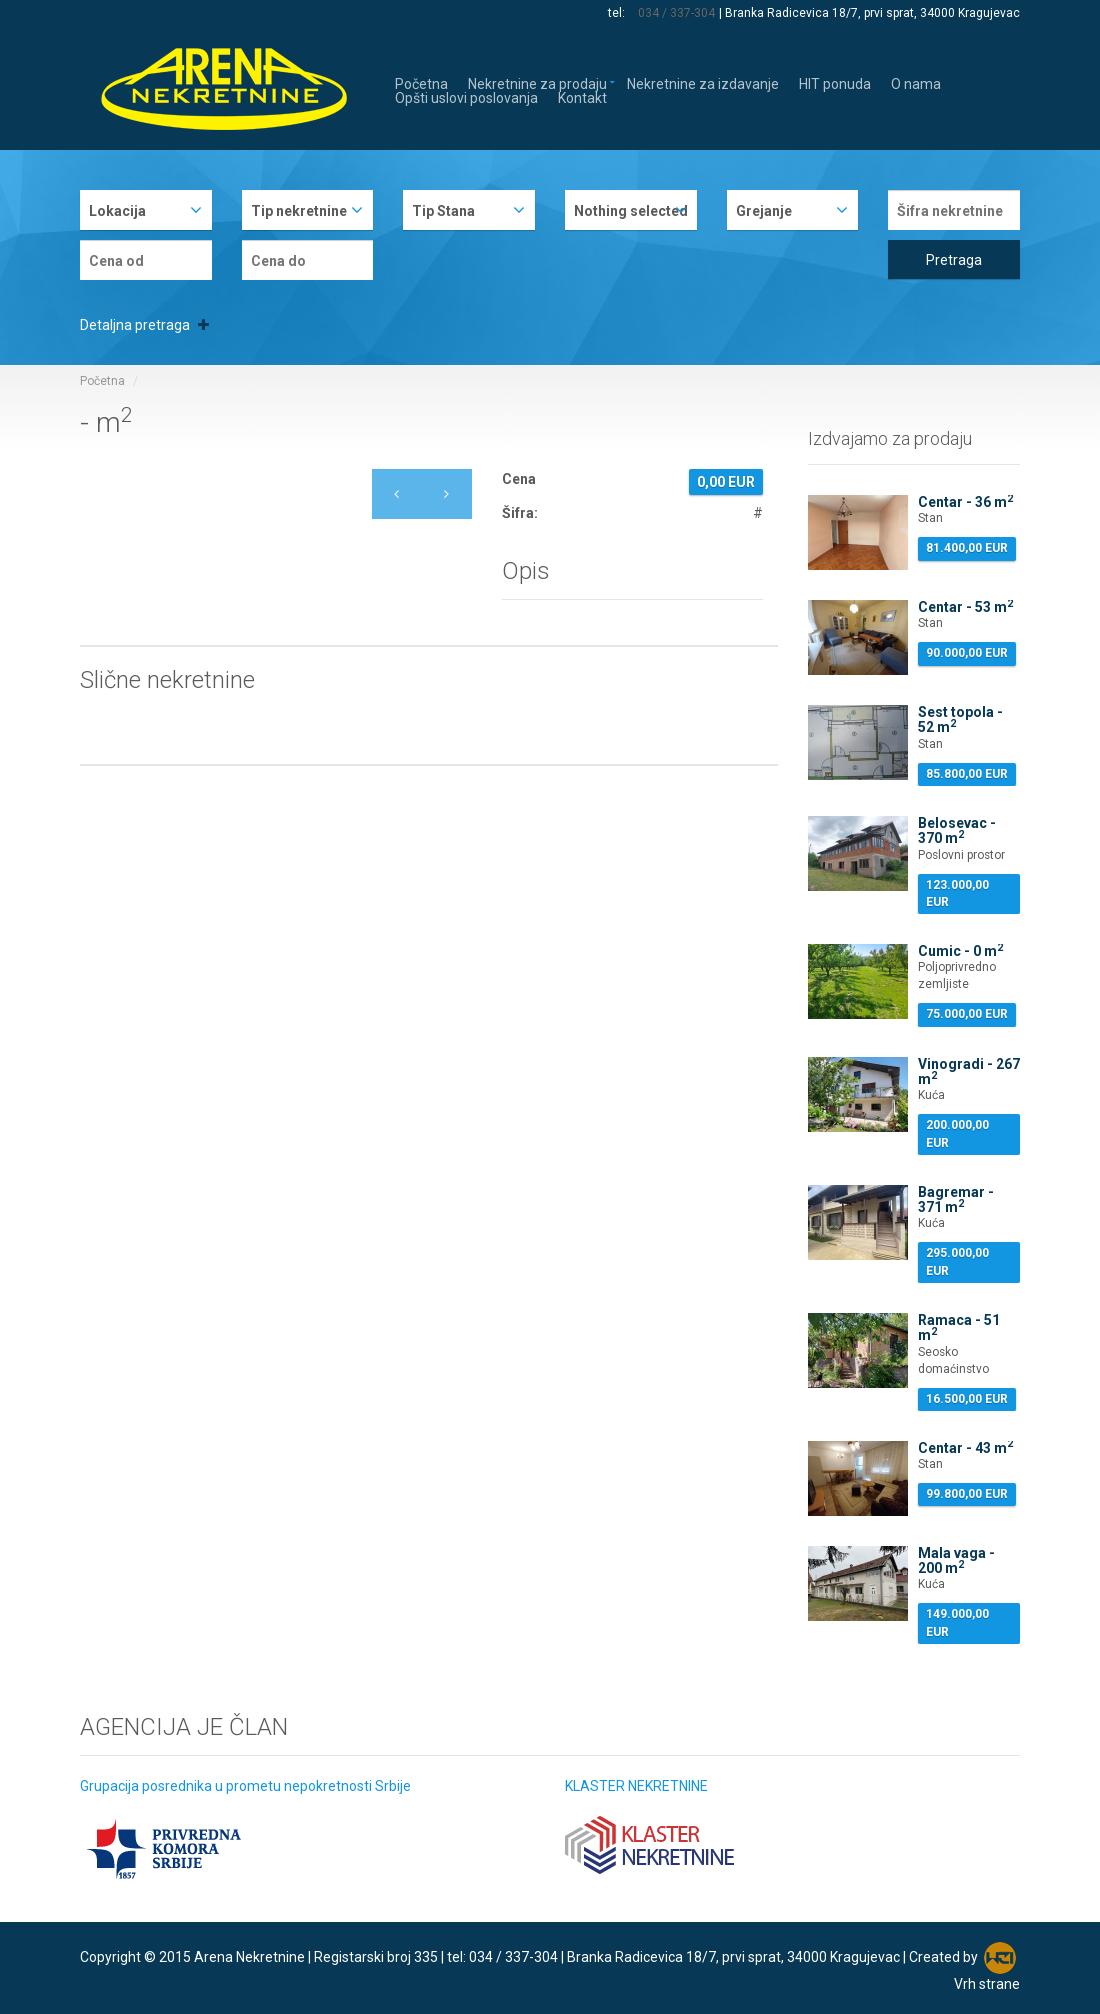 This screenshot has height=2014, width=1100. Describe the element at coordinates (677, 13) in the screenshot. I see `034 / 337-304` at that location.